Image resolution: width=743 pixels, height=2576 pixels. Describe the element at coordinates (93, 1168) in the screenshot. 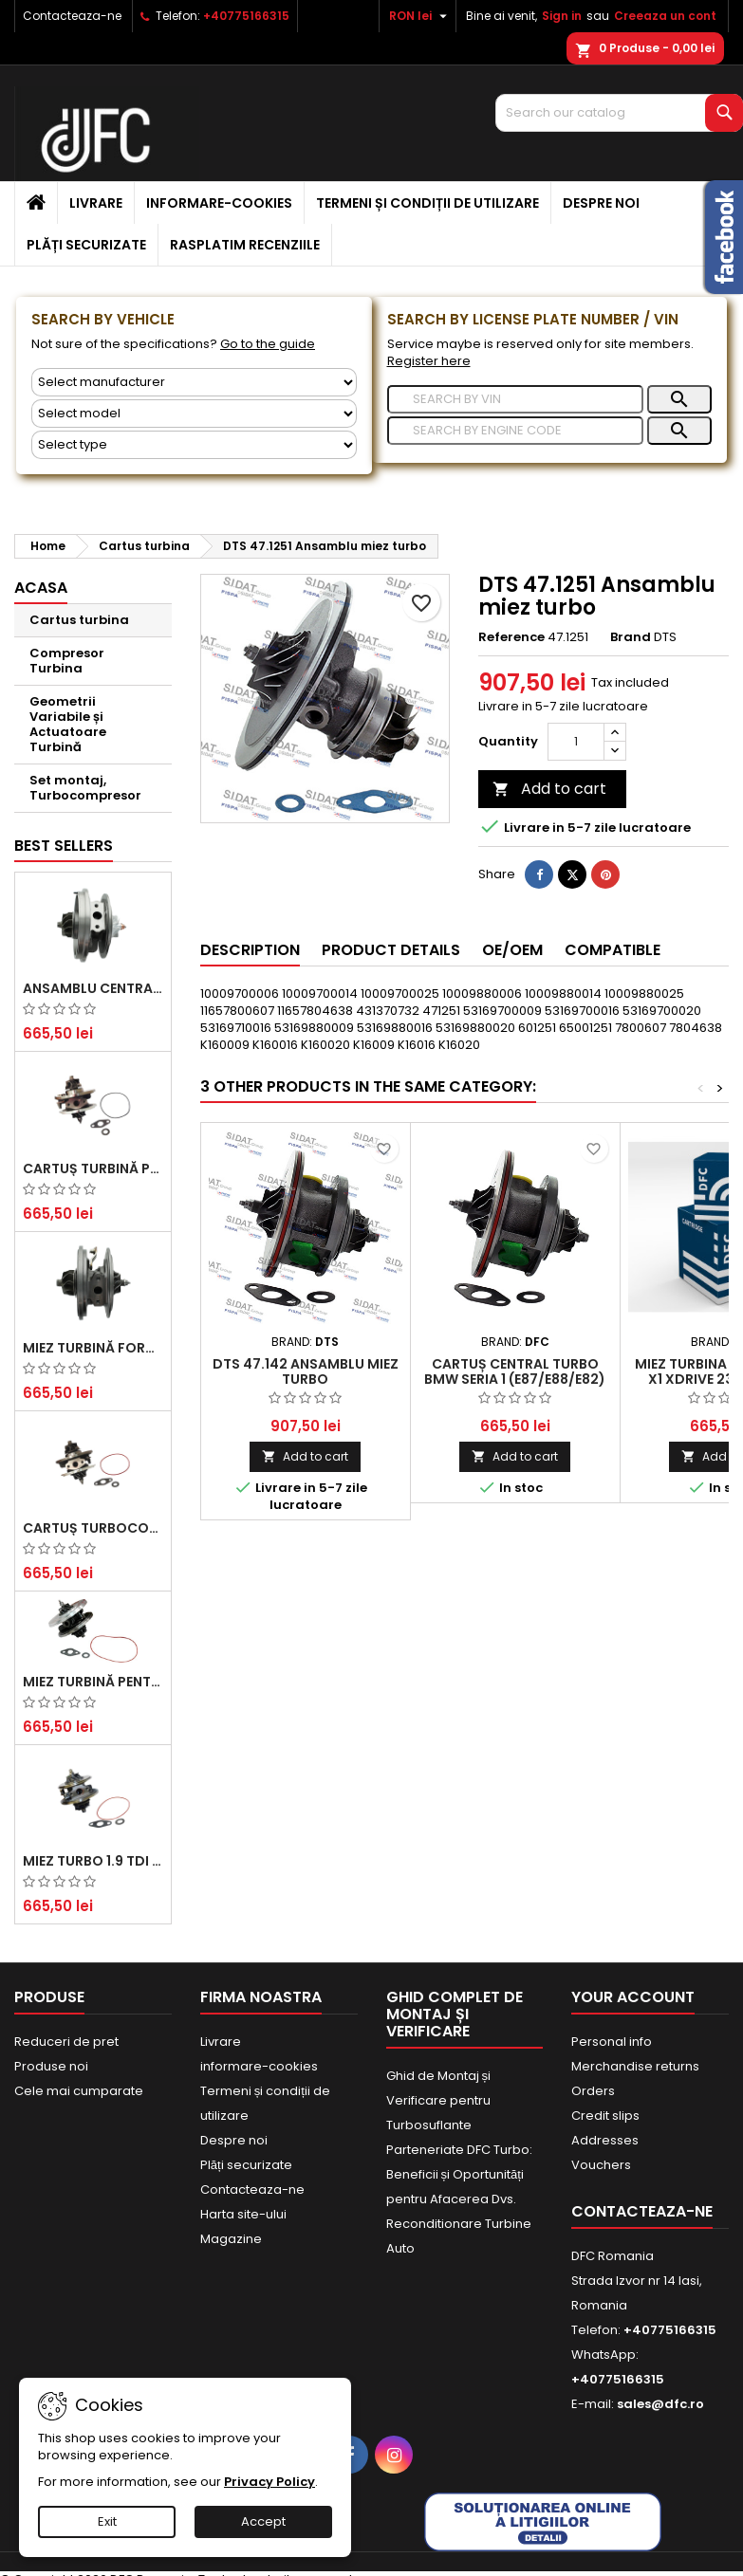

I see `Cartuș turbină pentru Audi A4, A6, Skoda Superb și VW Passat, motor diesel 1.9 TDI` at that location.